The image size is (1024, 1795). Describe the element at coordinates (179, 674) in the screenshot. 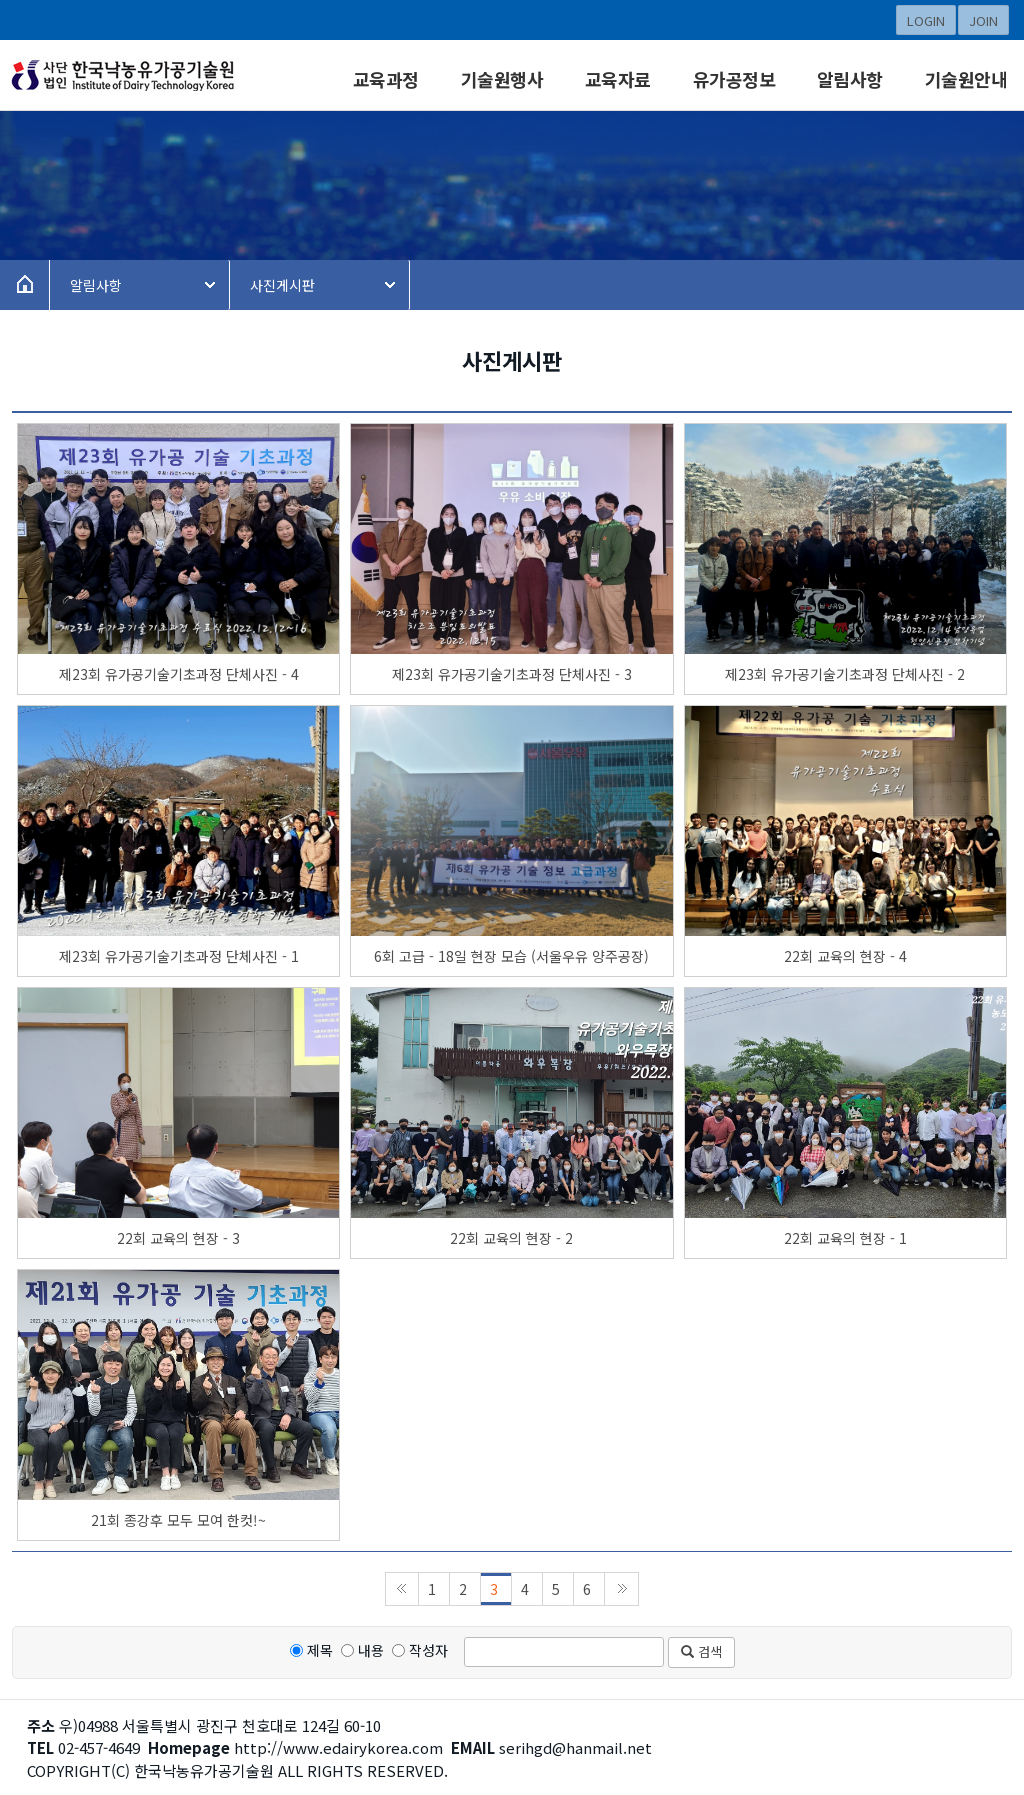

I see `제23회 유가공기술기초과정 단체사진 - 4` at that location.